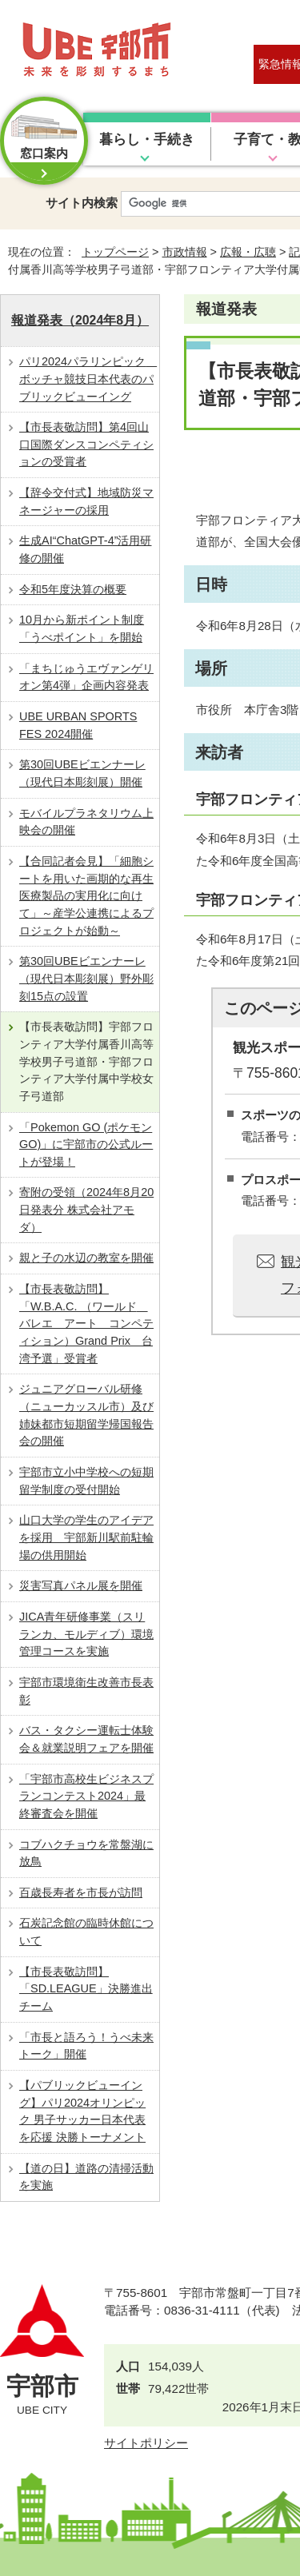  Describe the element at coordinates (86, 822) in the screenshot. I see `モバイルプラネタリウム上映会の開催` at that location.